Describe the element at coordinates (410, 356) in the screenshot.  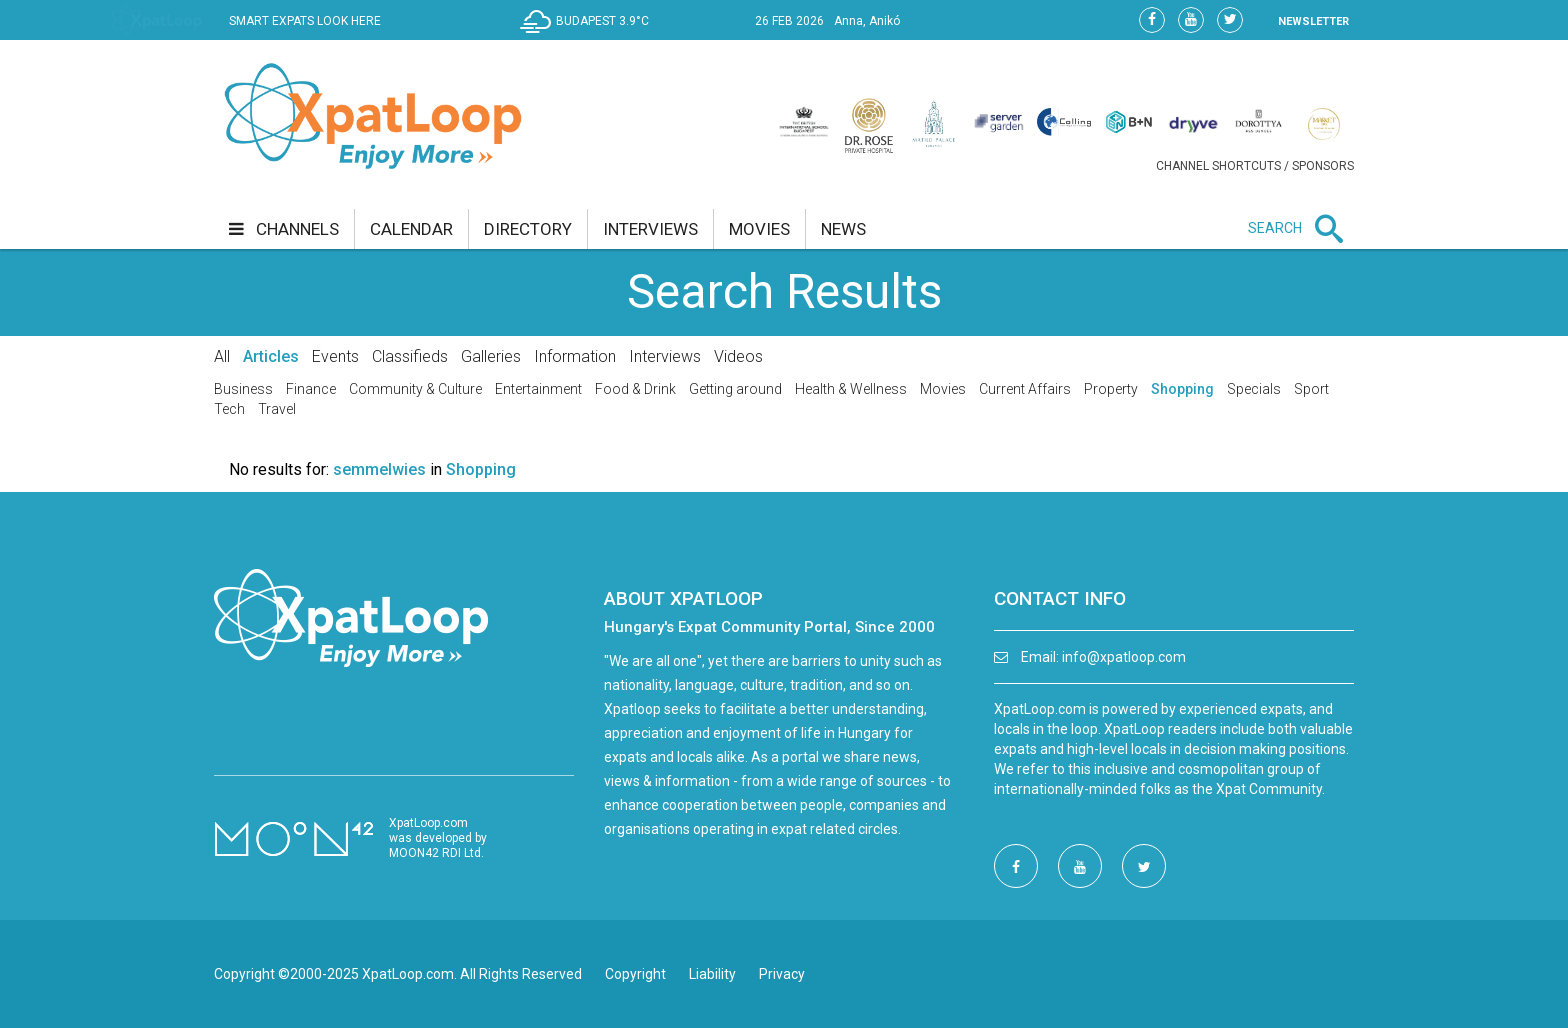
I see `Classifieds` at that location.